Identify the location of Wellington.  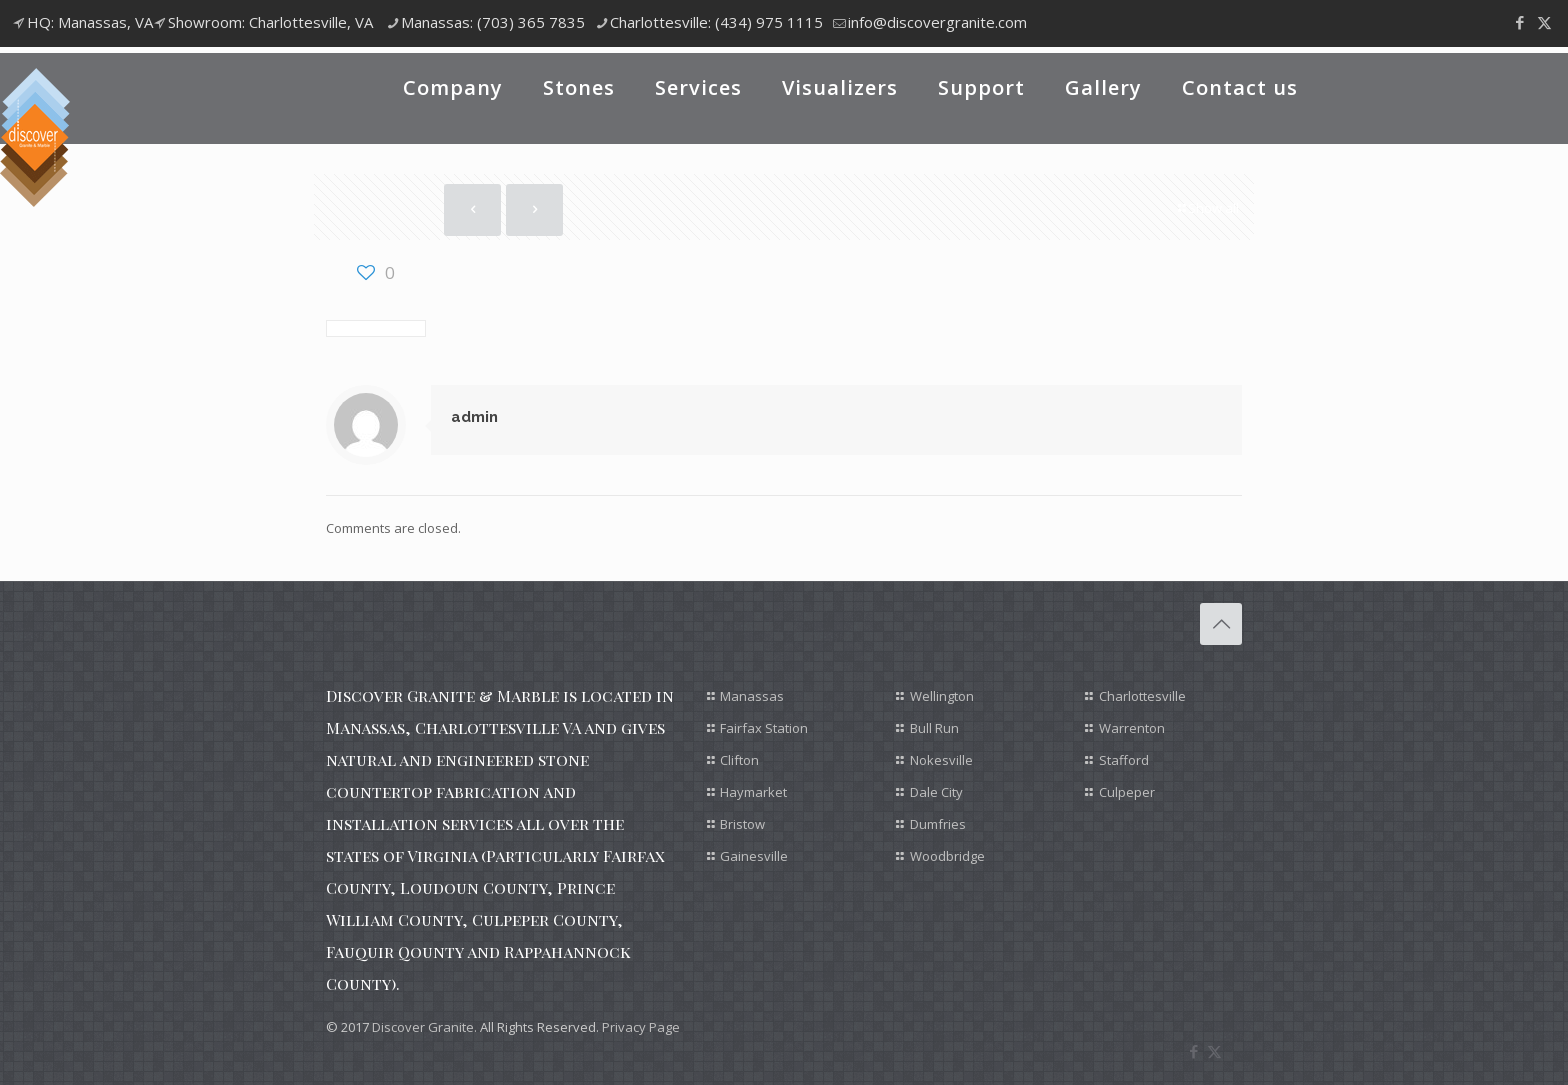
(942, 696).